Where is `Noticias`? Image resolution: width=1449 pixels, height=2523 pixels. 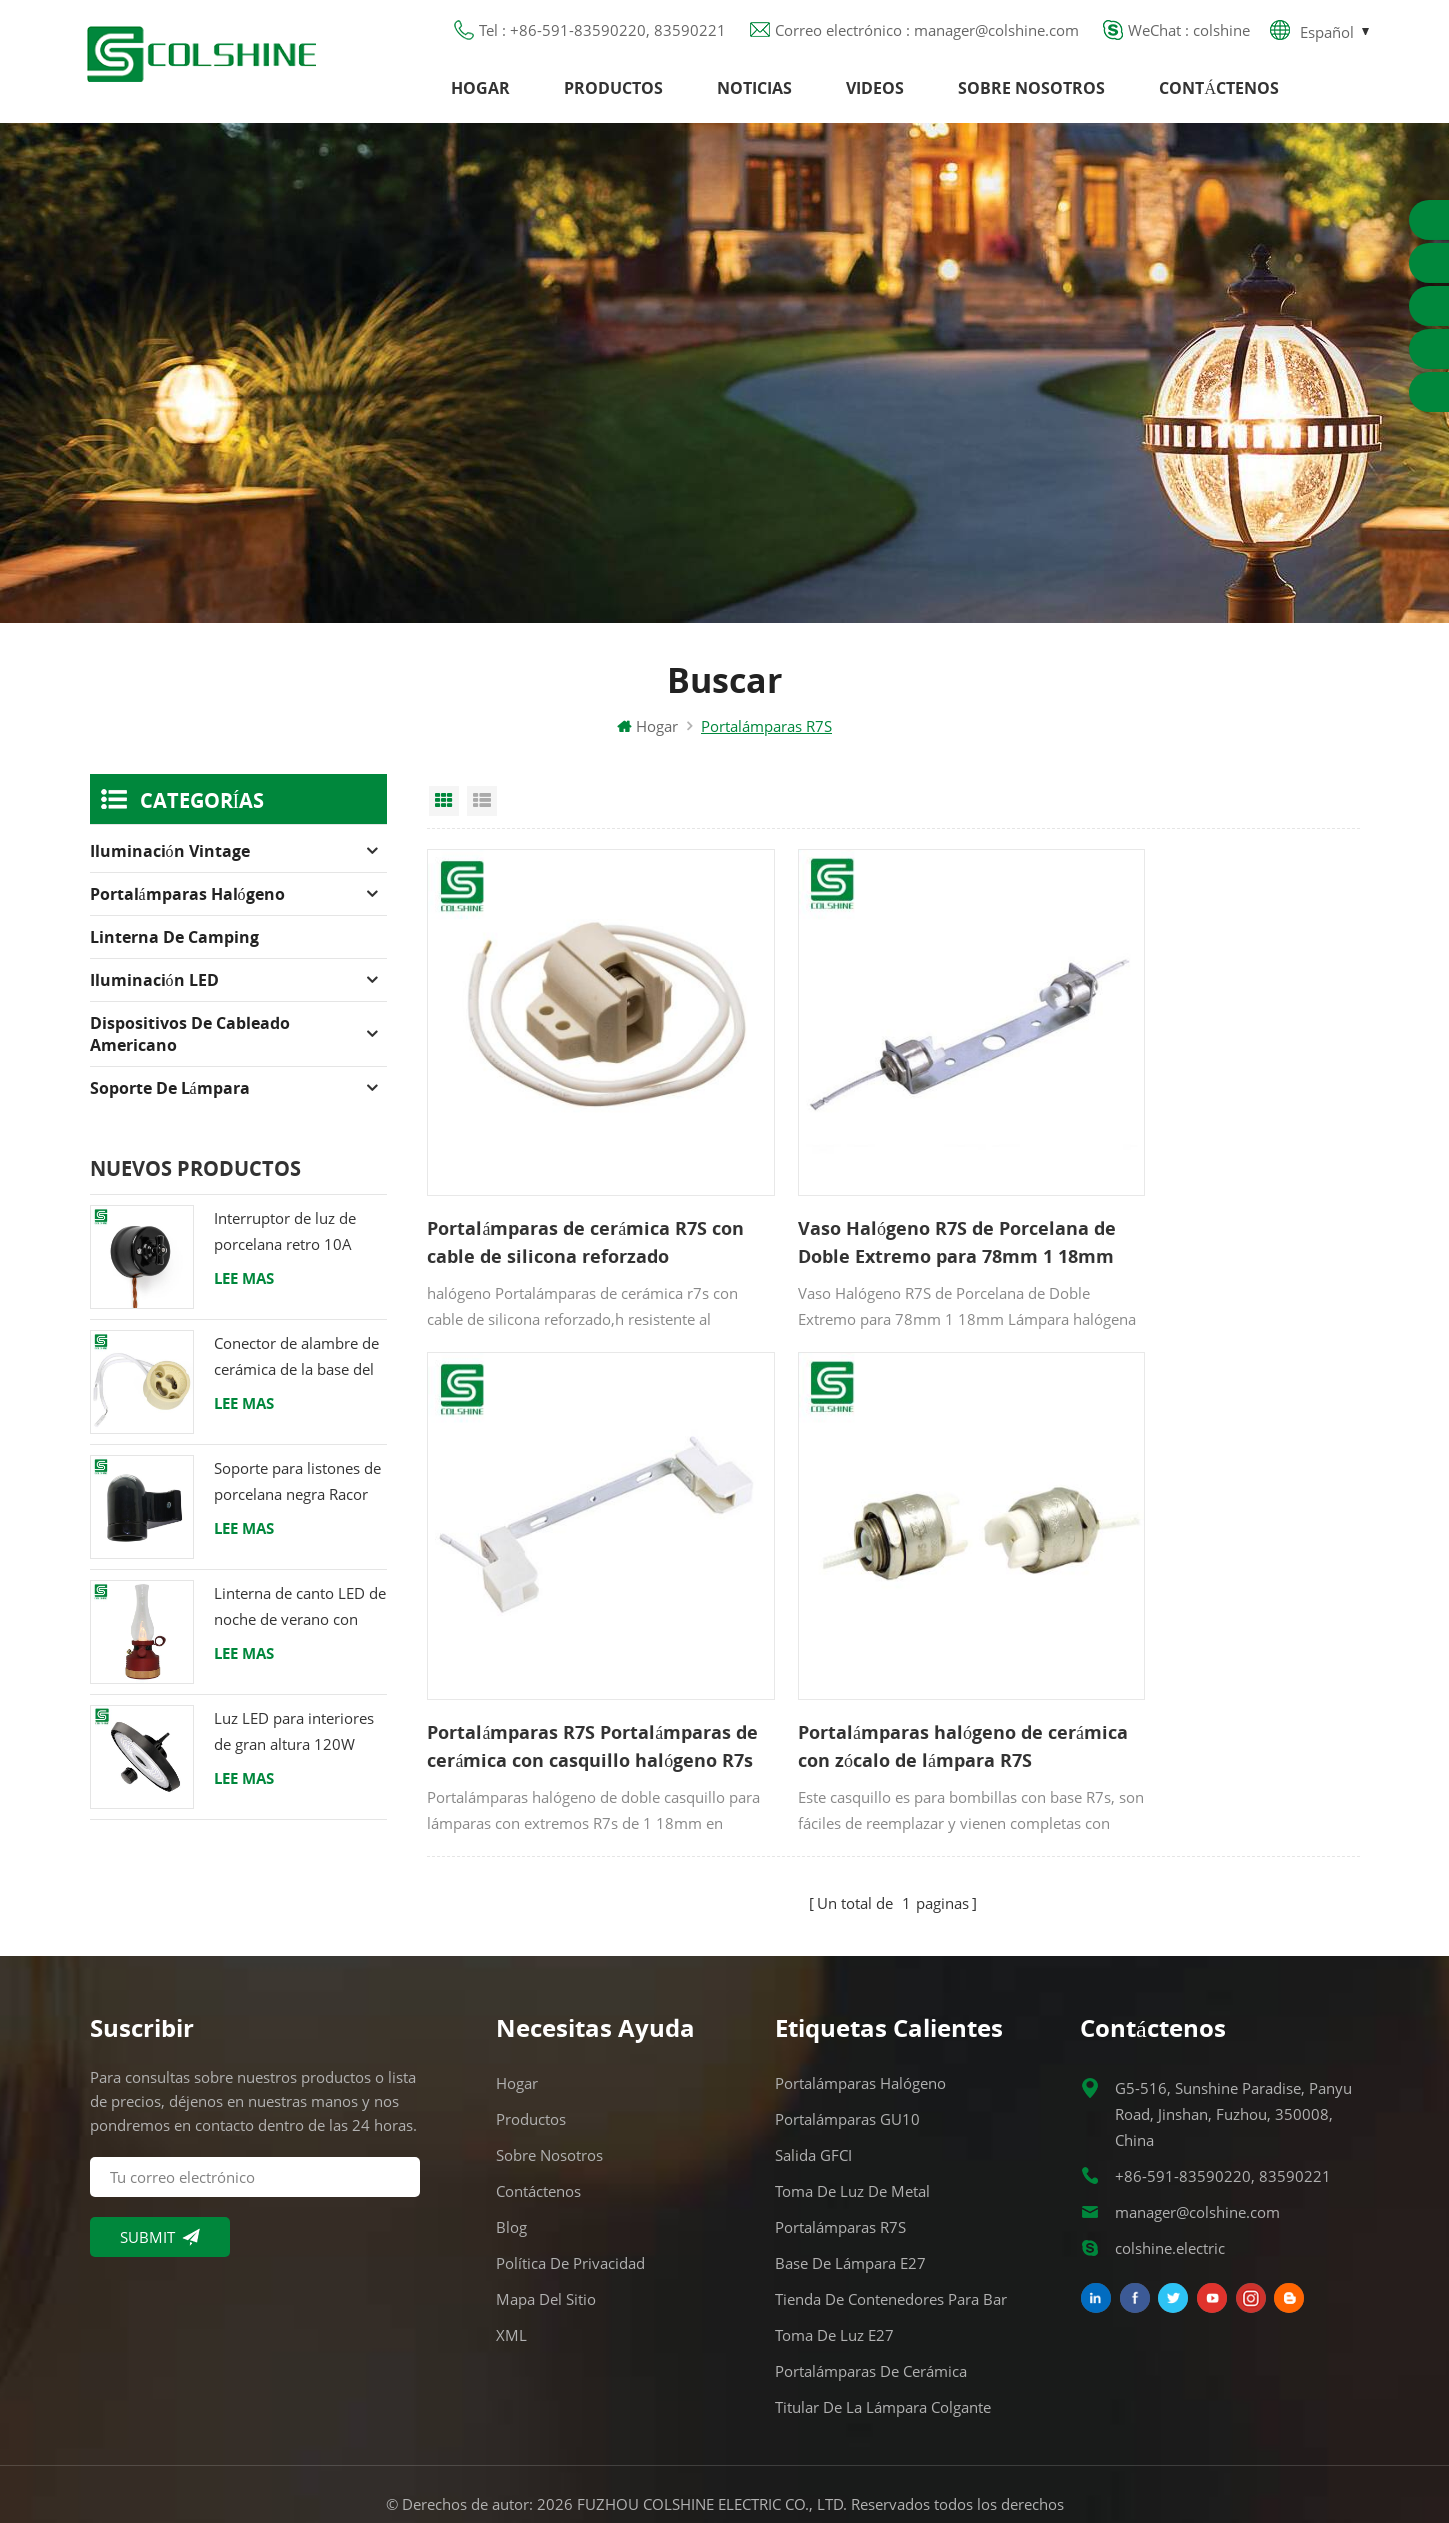
Noticias is located at coordinates (754, 95).